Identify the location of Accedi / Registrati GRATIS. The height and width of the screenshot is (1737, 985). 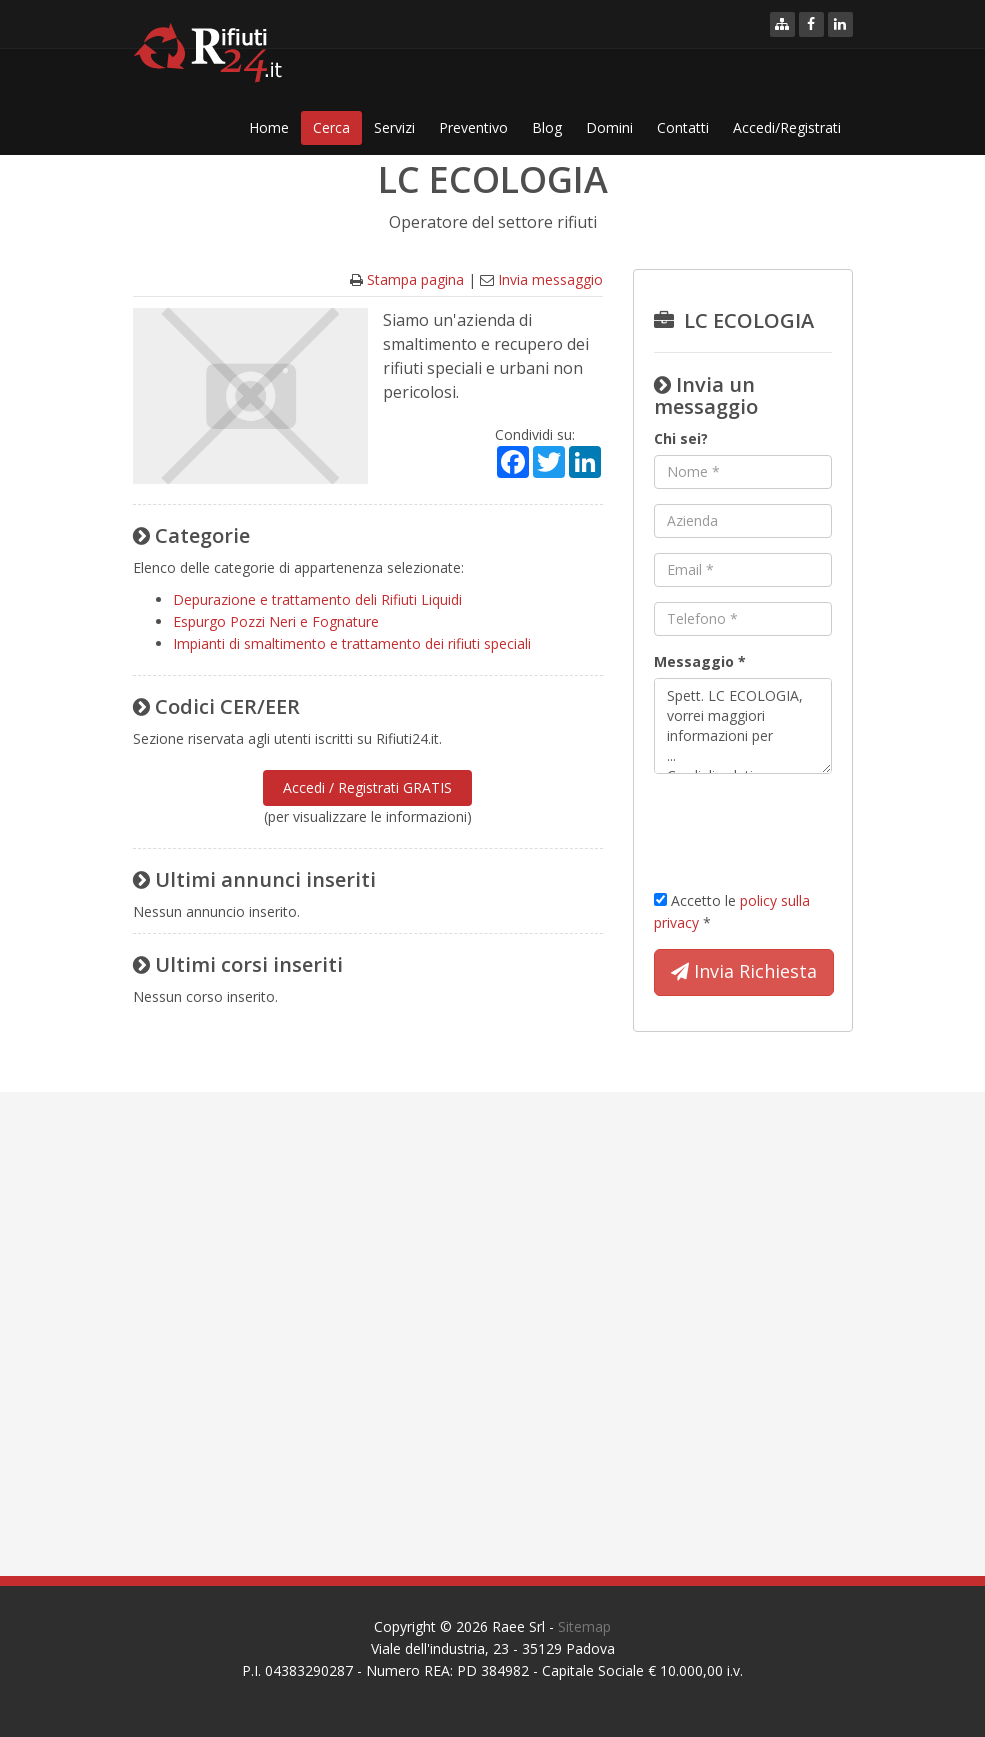
(367, 787).